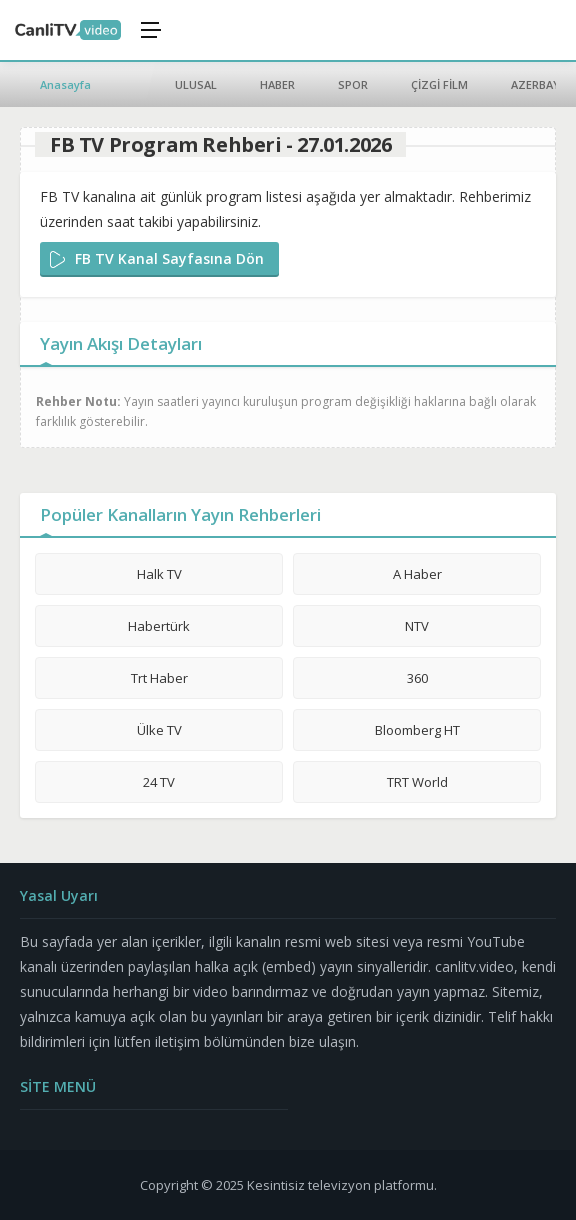 The image size is (576, 1220). What do you see at coordinates (417, 574) in the screenshot?
I see `A Haber` at bounding box center [417, 574].